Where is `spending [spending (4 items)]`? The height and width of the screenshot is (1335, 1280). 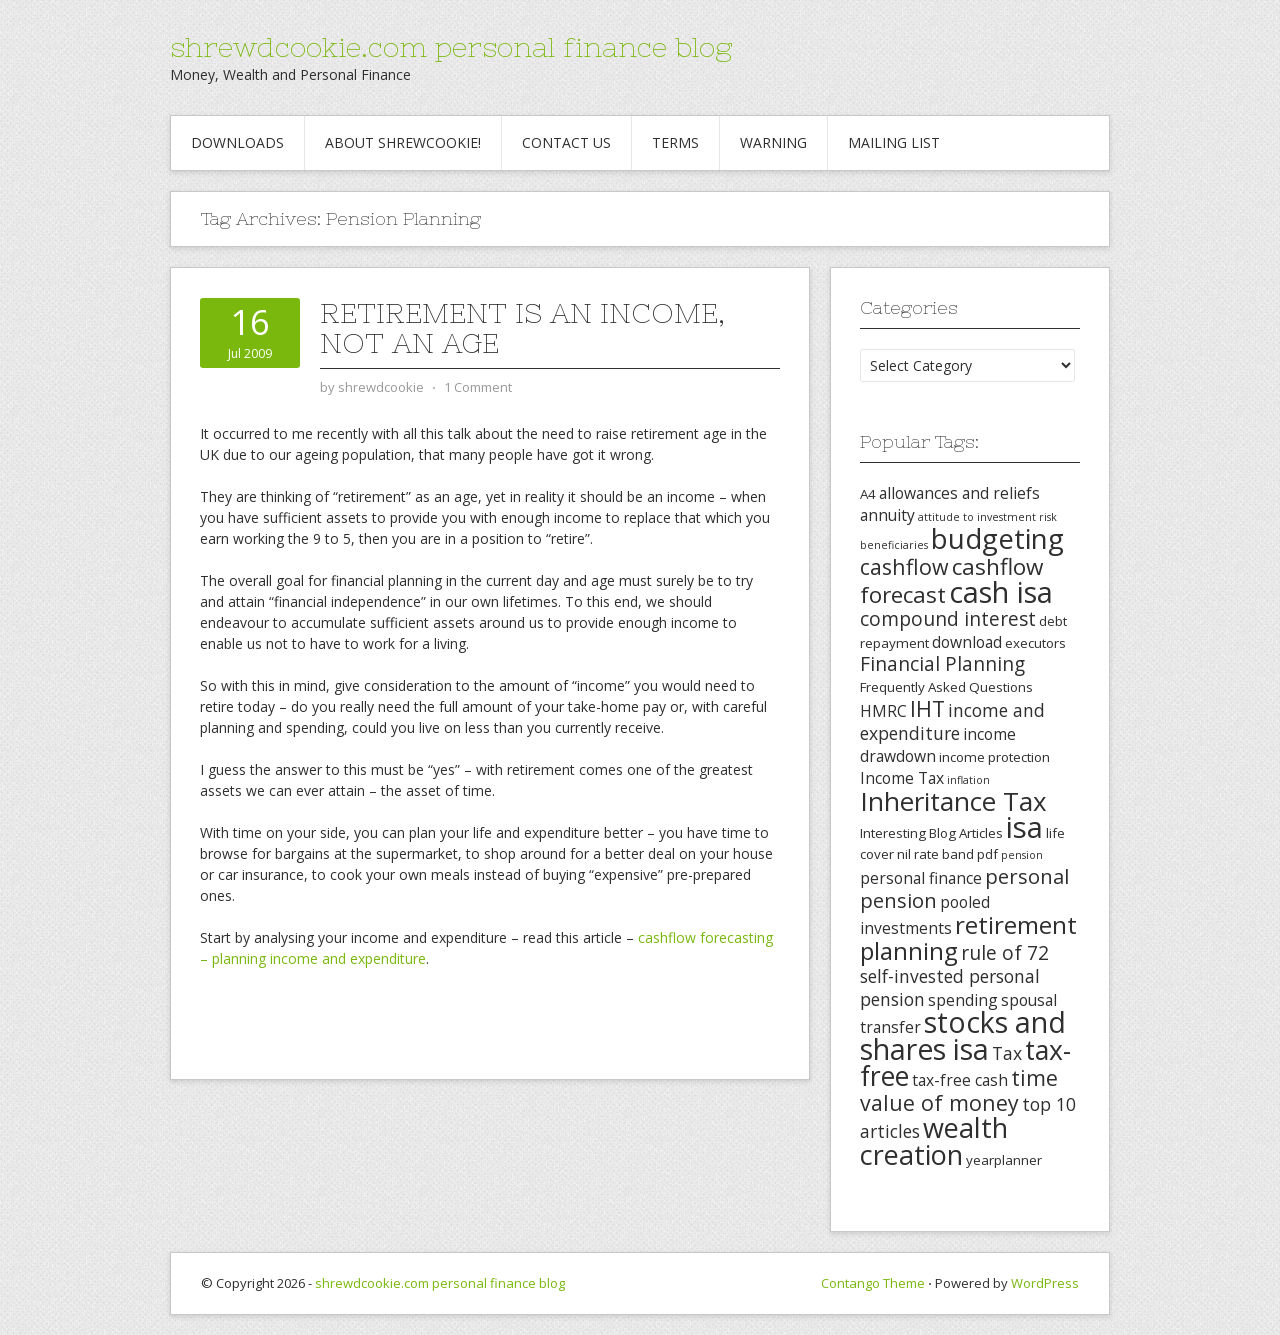 spending [spending (4 items)] is located at coordinates (963, 1000).